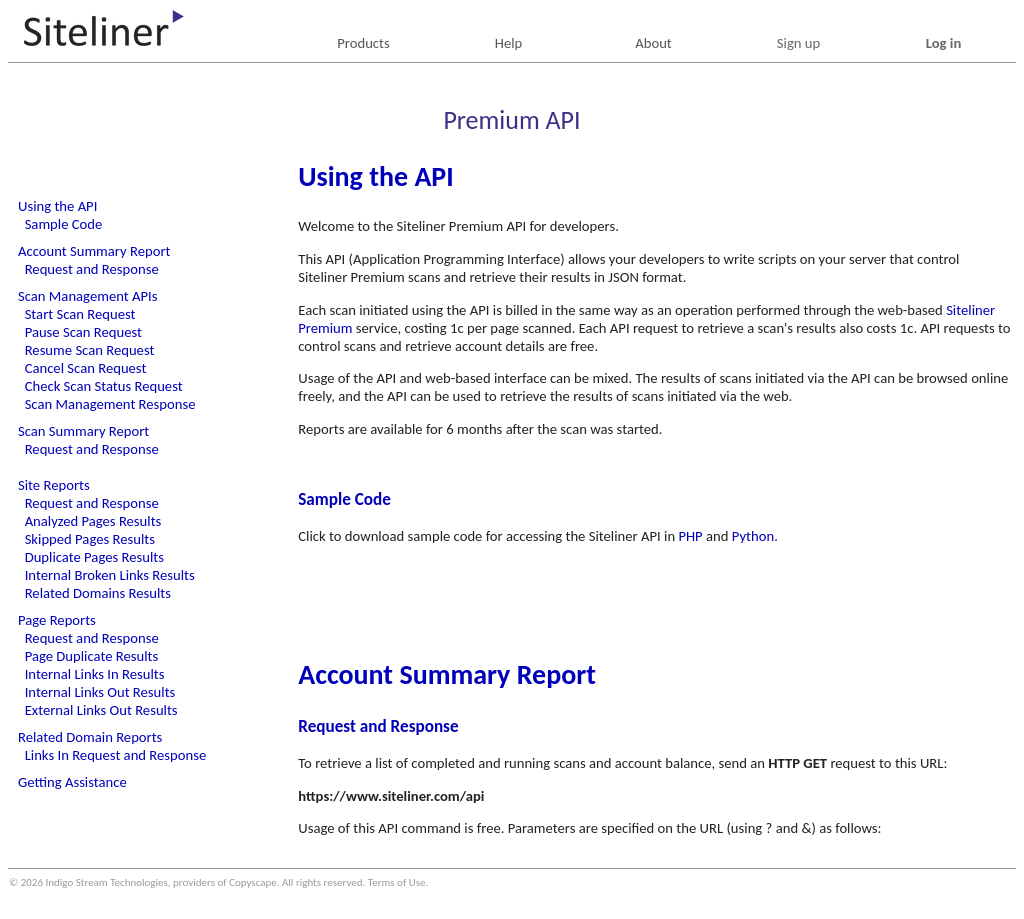 This screenshot has width=1024, height=919. Describe the element at coordinates (798, 43) in the screenshot. I see `Sign up` at that location.